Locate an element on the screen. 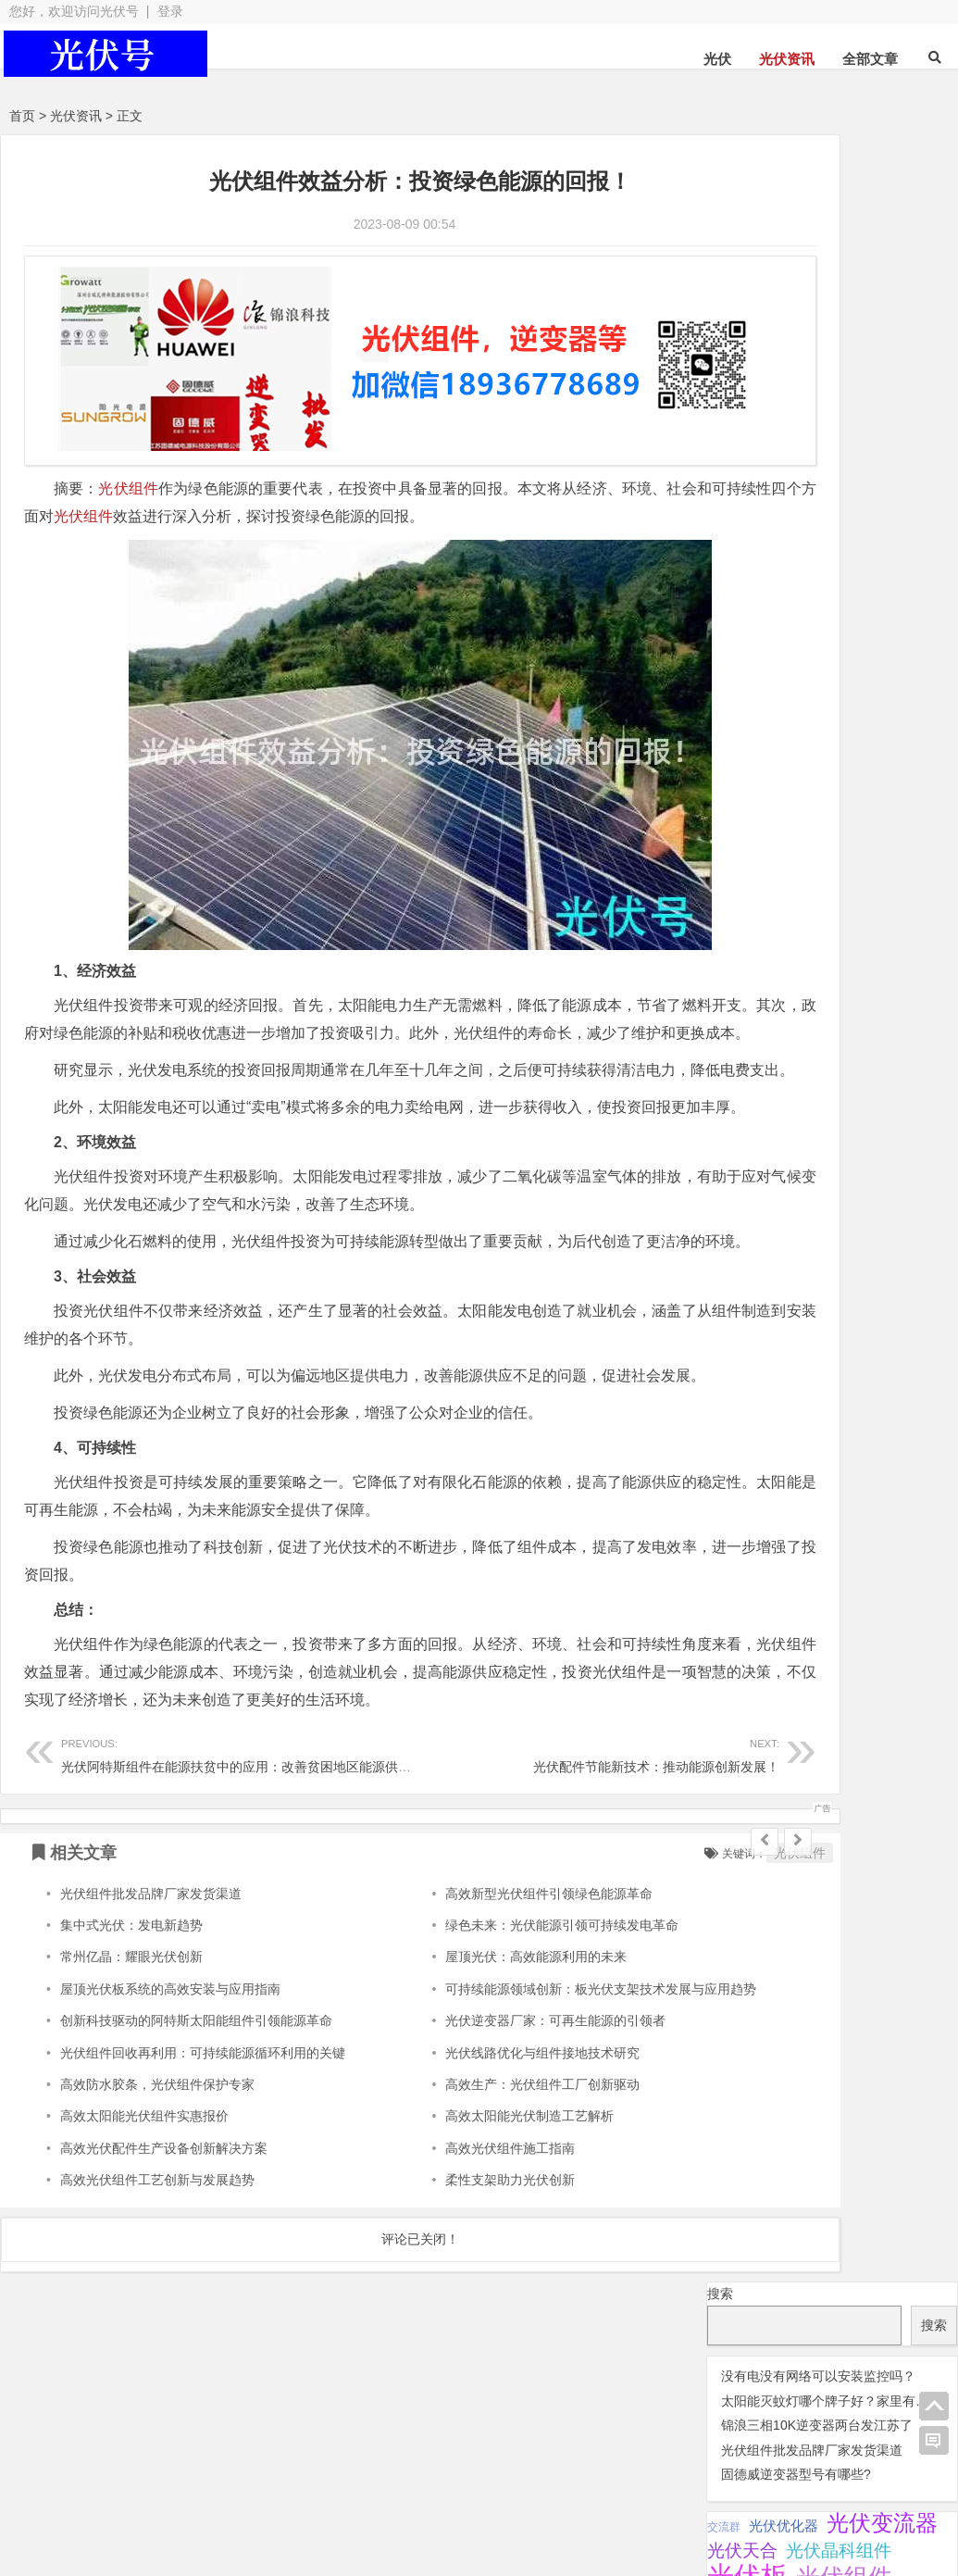 Image resolution: width=958 pixels, height=2576 pixels. 光伏组件 [光伏组件 (324 项);] is located at coordinates (844, 431).